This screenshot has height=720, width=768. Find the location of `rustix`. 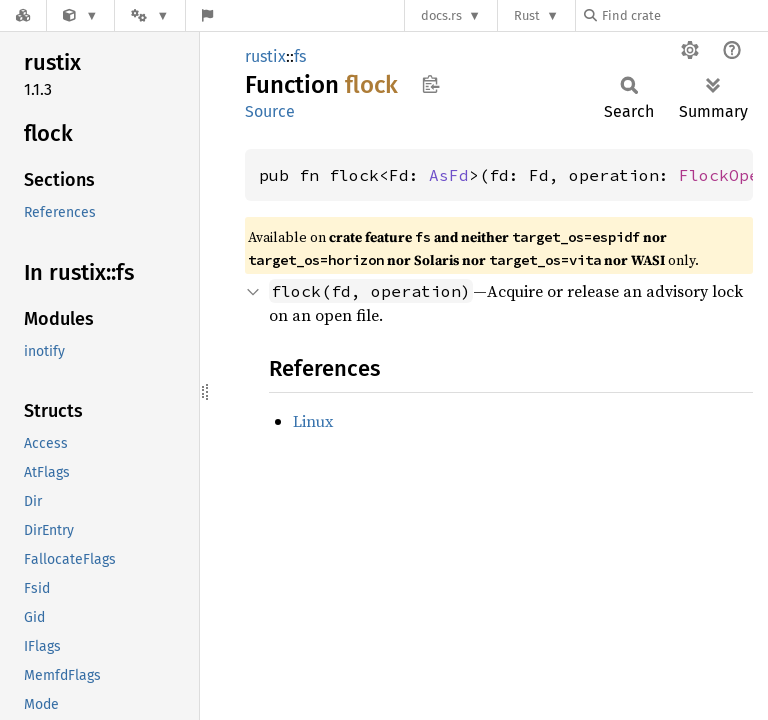

rustix is located at coordinates (265, 56).